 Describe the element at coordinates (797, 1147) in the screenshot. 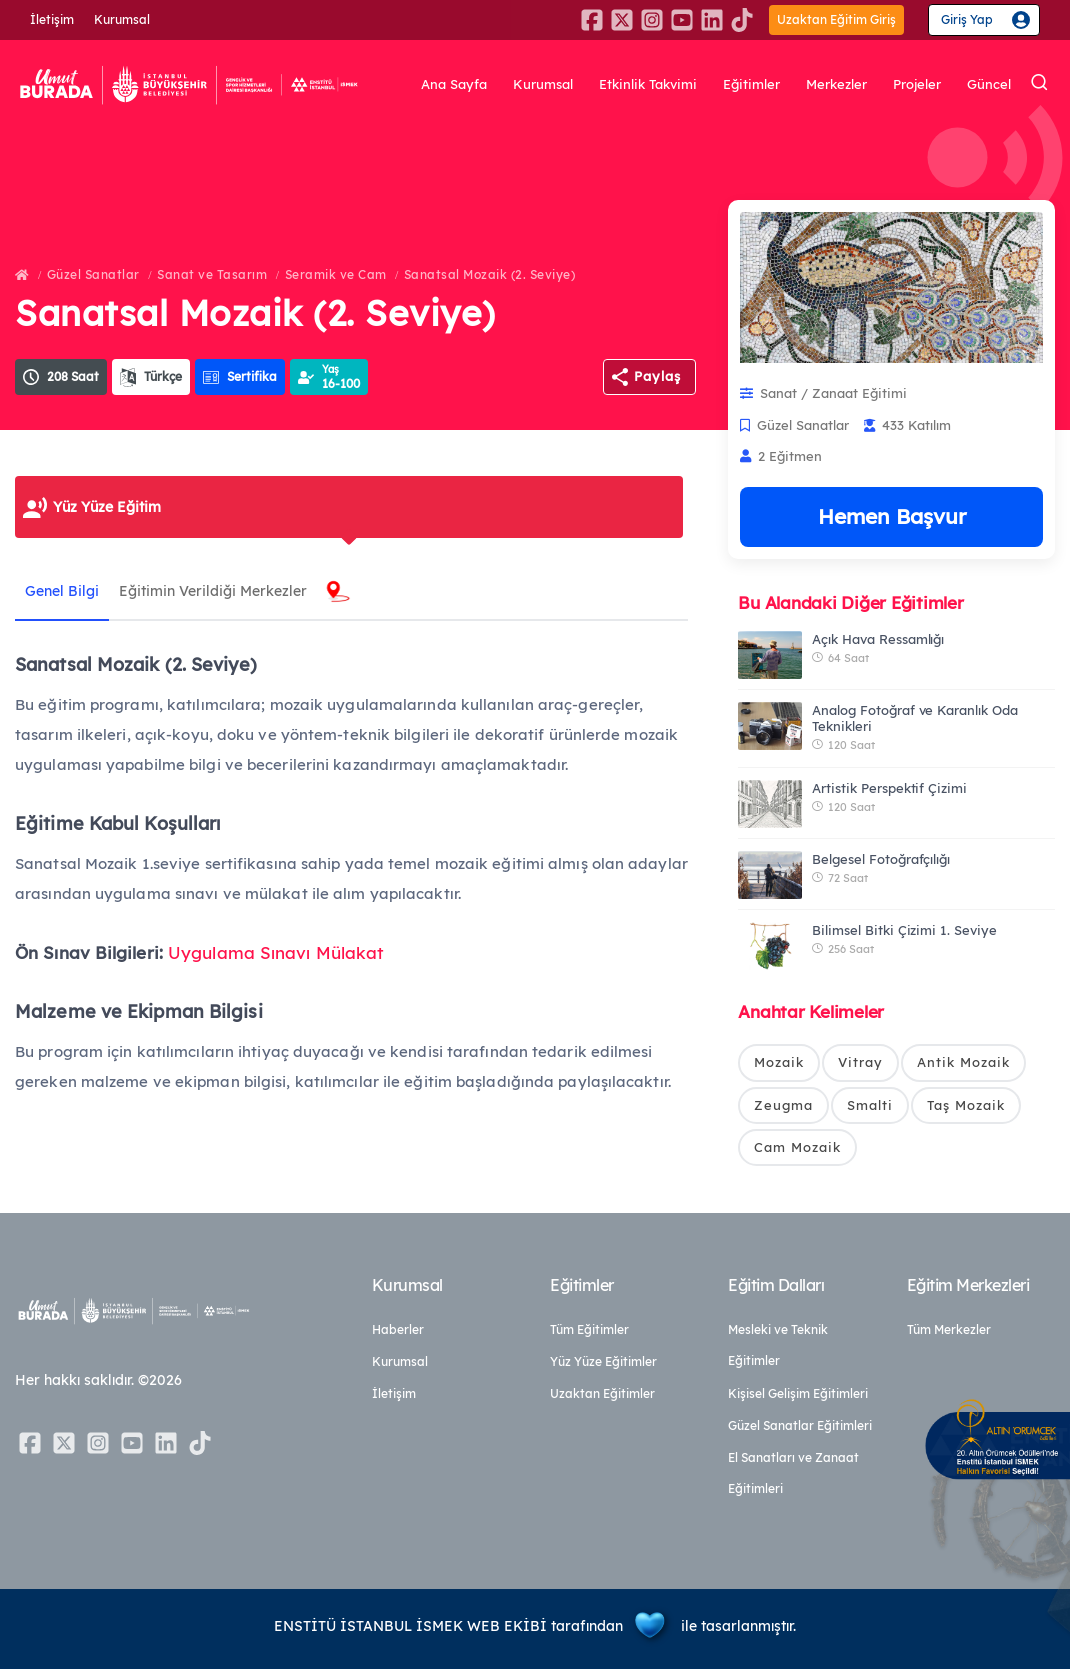

I see `Cam Mozaik` at that location.